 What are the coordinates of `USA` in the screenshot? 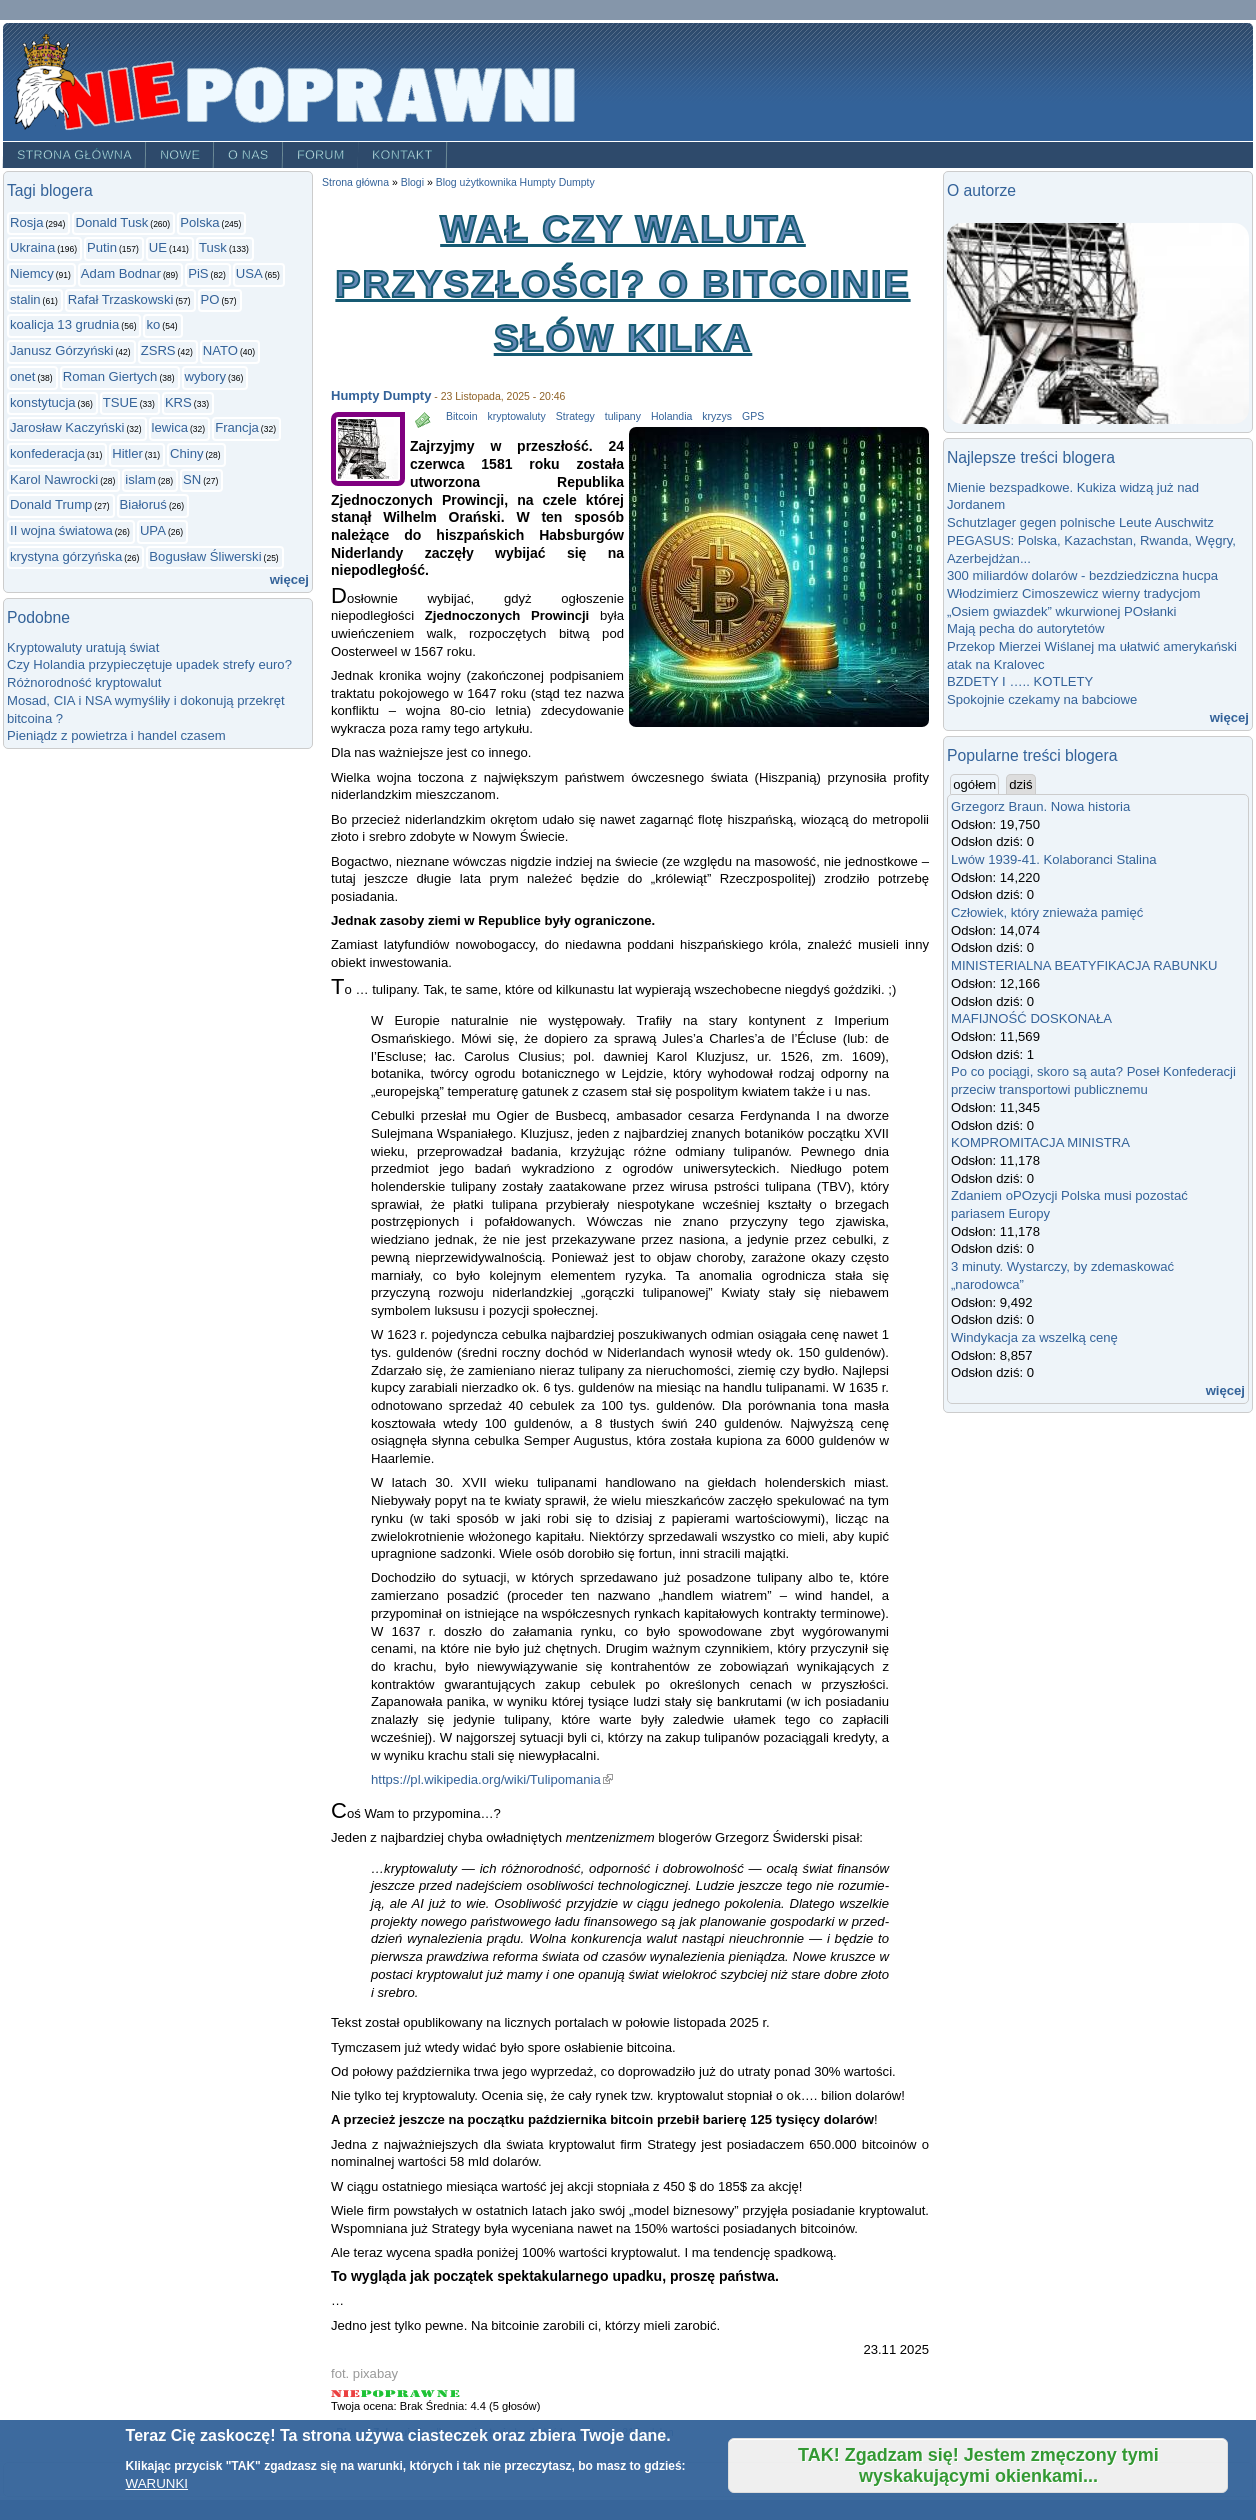 It's located at (249, 273).